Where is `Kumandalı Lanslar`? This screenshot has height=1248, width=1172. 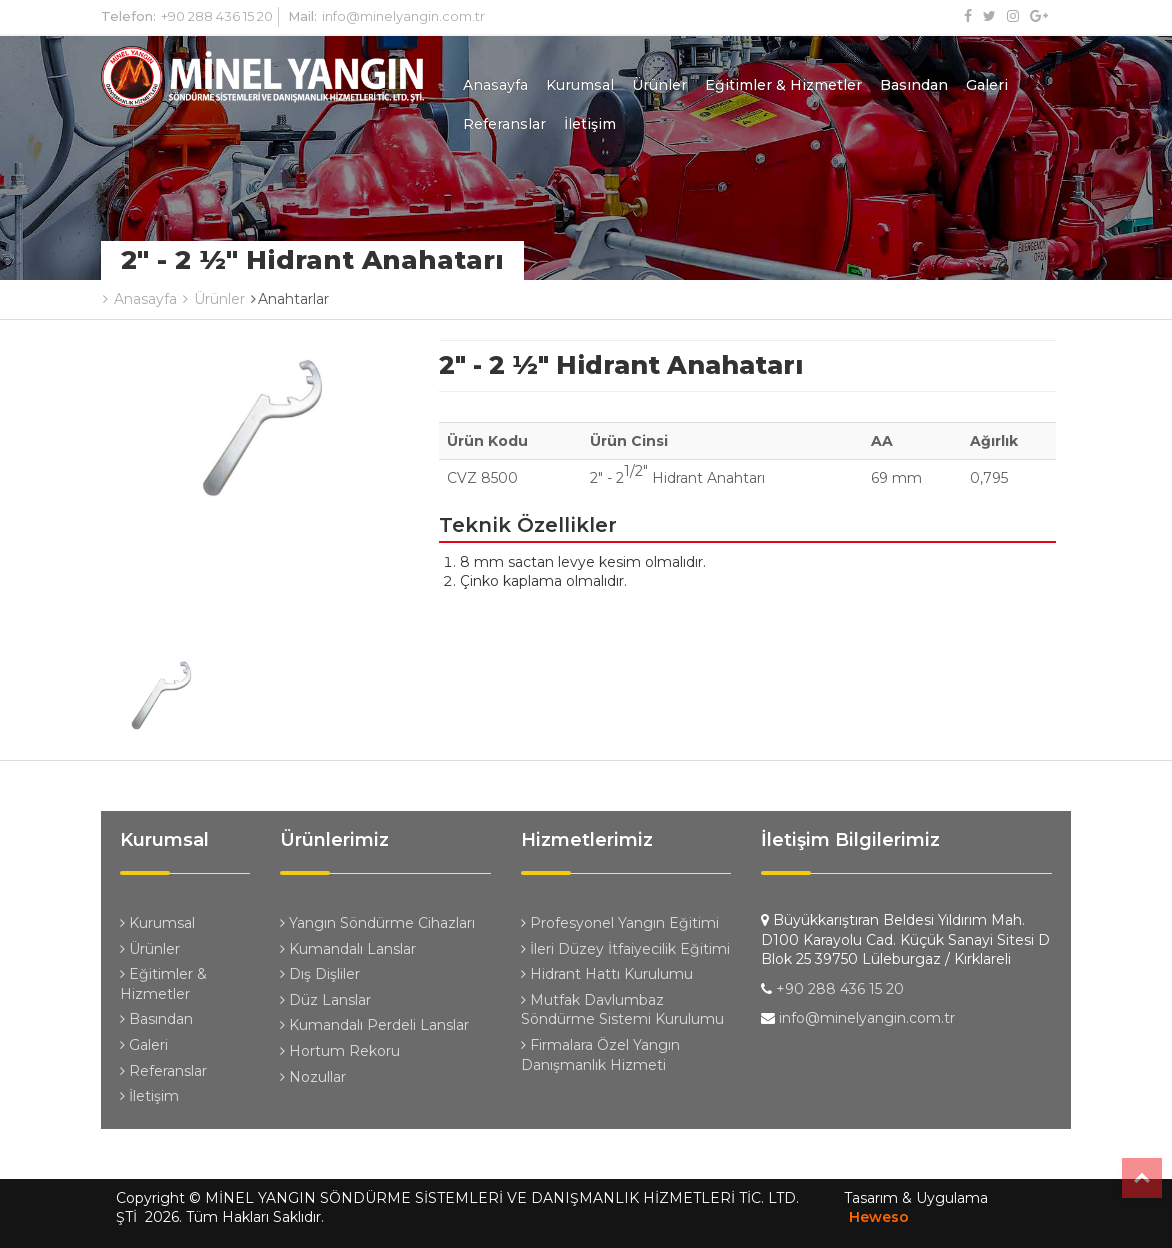 Kumandalı Lanslar is located at coordinates (348, 949).